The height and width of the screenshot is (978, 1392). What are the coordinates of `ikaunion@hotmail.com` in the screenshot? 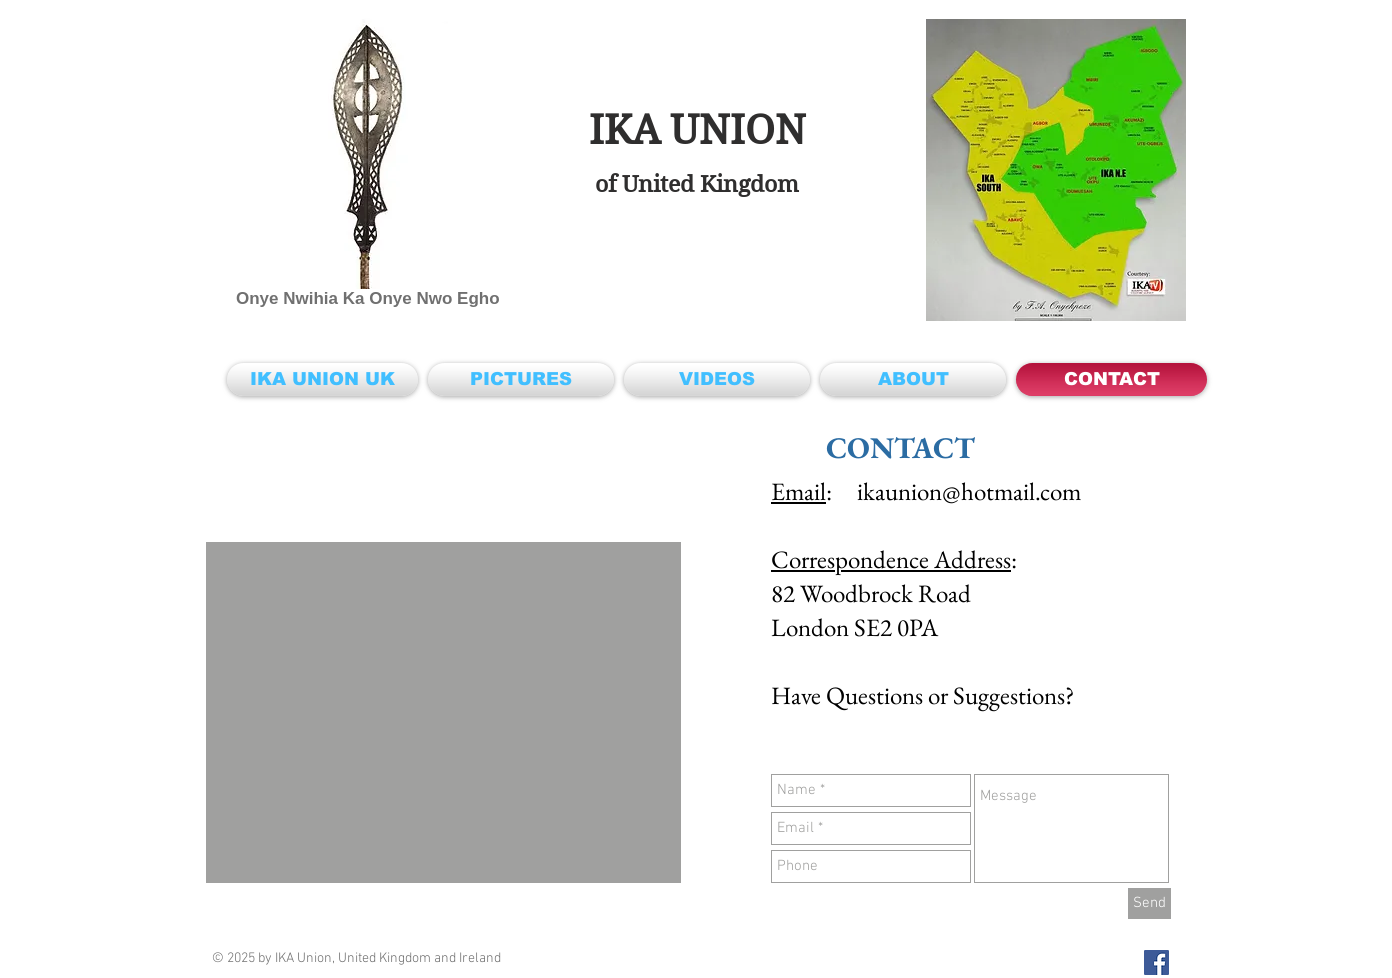 It's located at (969, 491).